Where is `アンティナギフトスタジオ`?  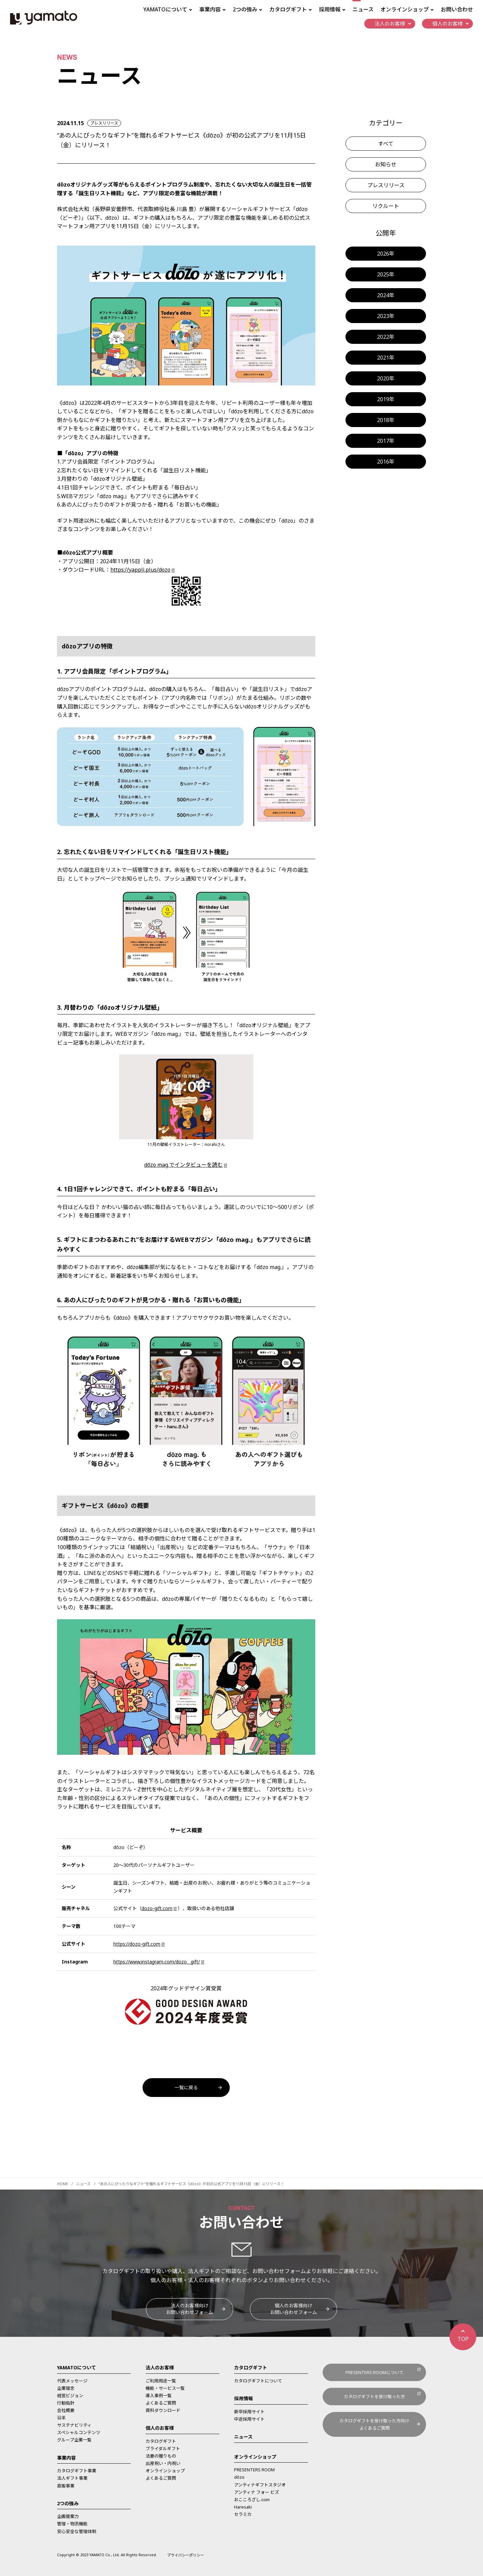
アンティナギフトスタジオ is located at coordinates (260, 2485).